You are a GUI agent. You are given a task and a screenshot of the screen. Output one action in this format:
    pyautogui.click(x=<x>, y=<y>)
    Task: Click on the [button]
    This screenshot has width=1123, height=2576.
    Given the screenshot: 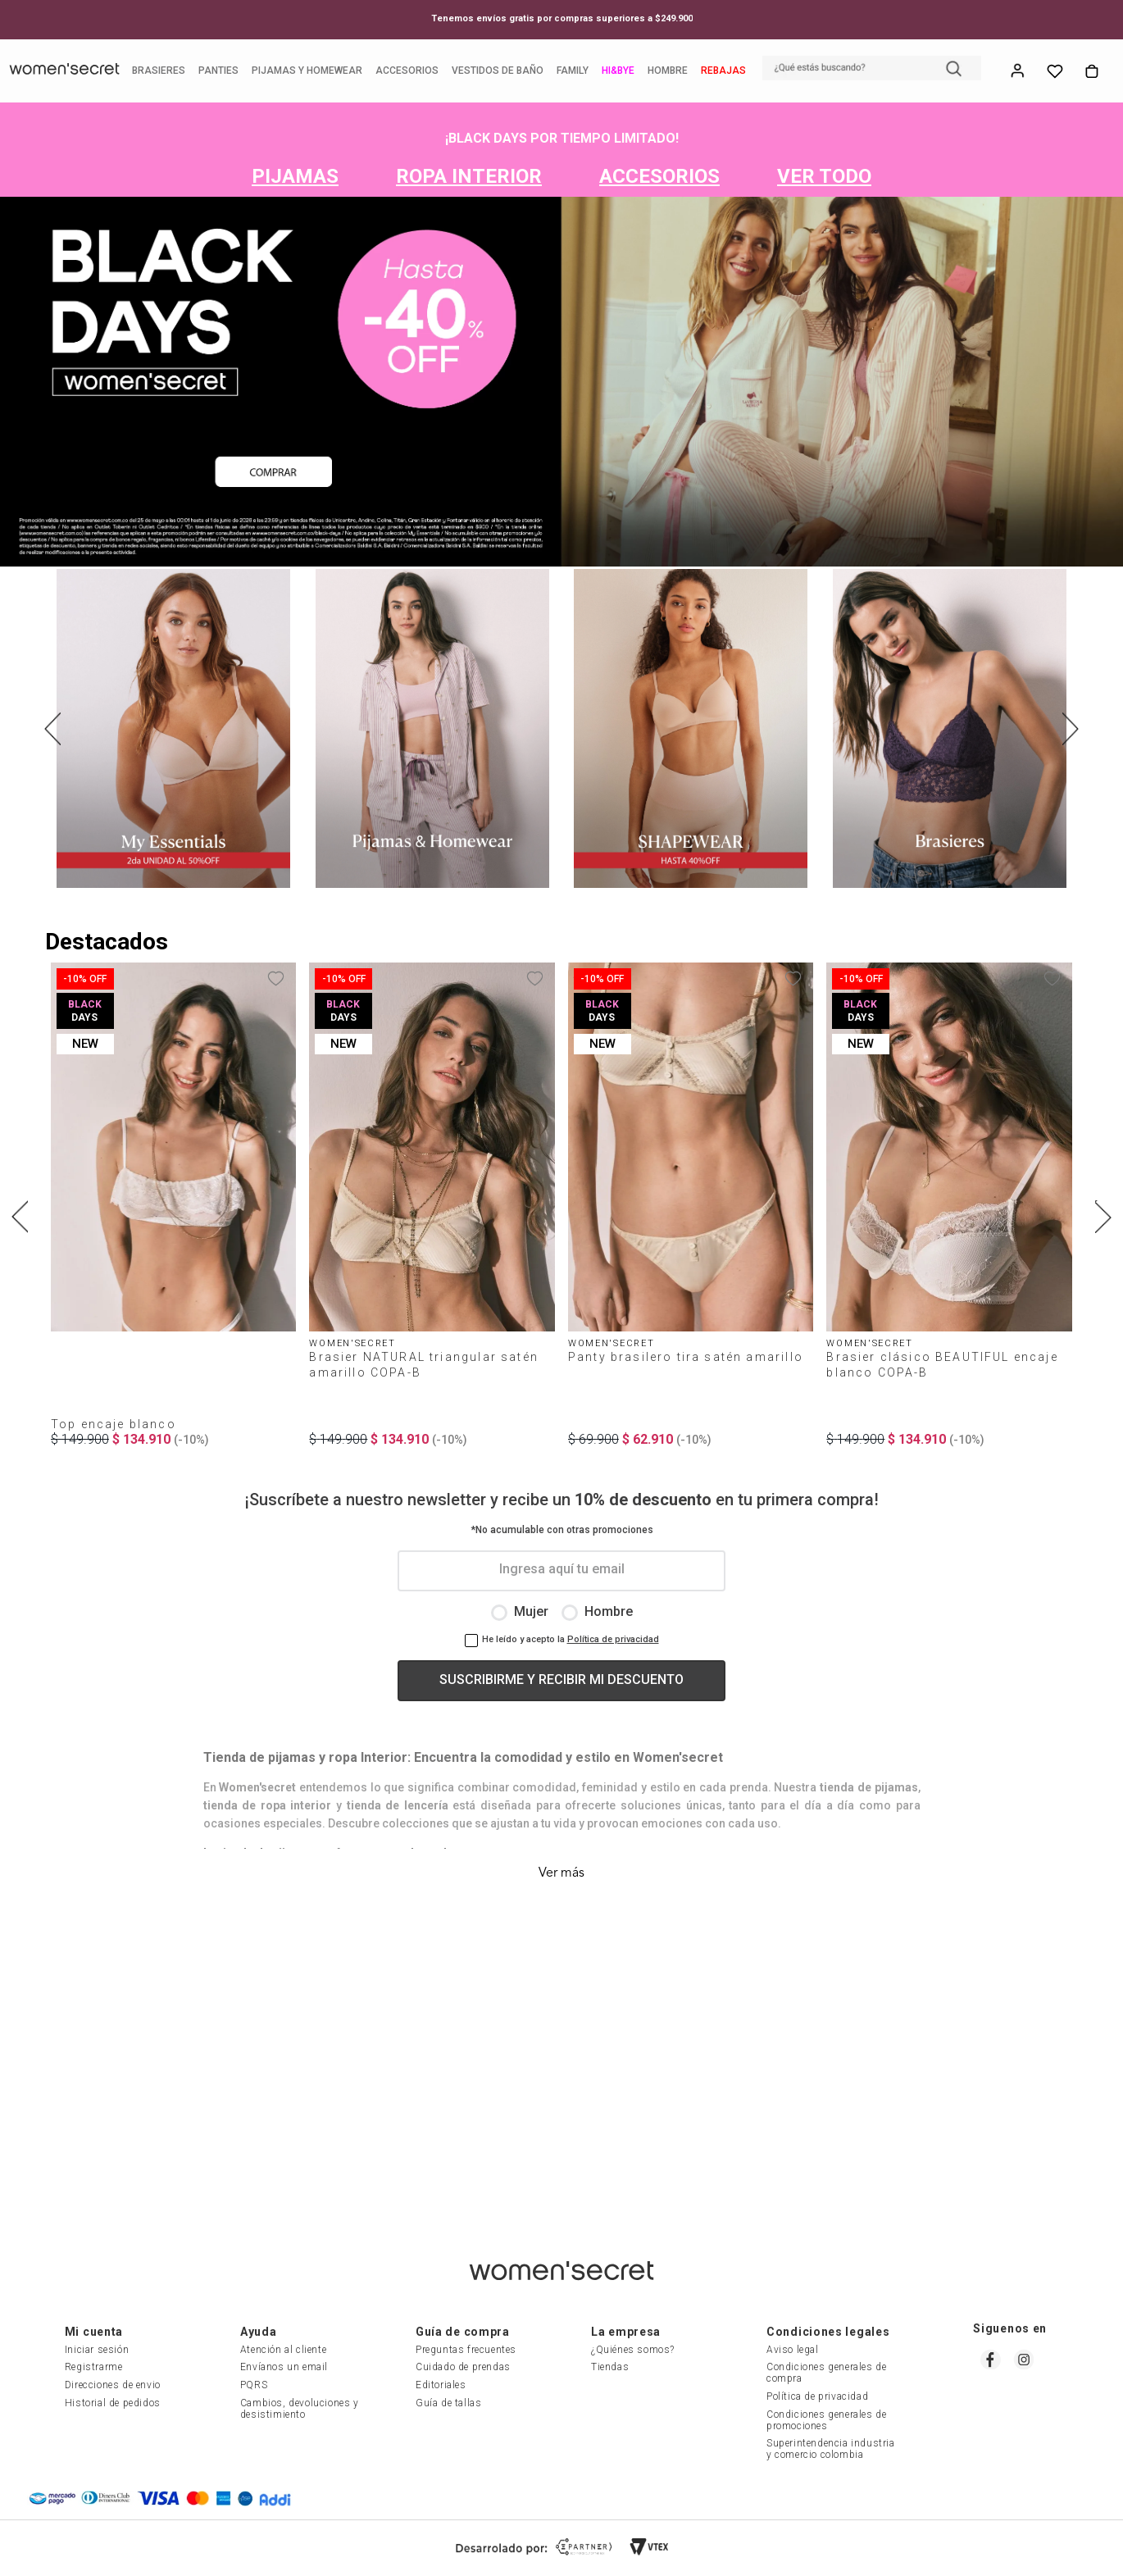 What is the action you would take?
    pyautogui.click(x=870, y=70)
    